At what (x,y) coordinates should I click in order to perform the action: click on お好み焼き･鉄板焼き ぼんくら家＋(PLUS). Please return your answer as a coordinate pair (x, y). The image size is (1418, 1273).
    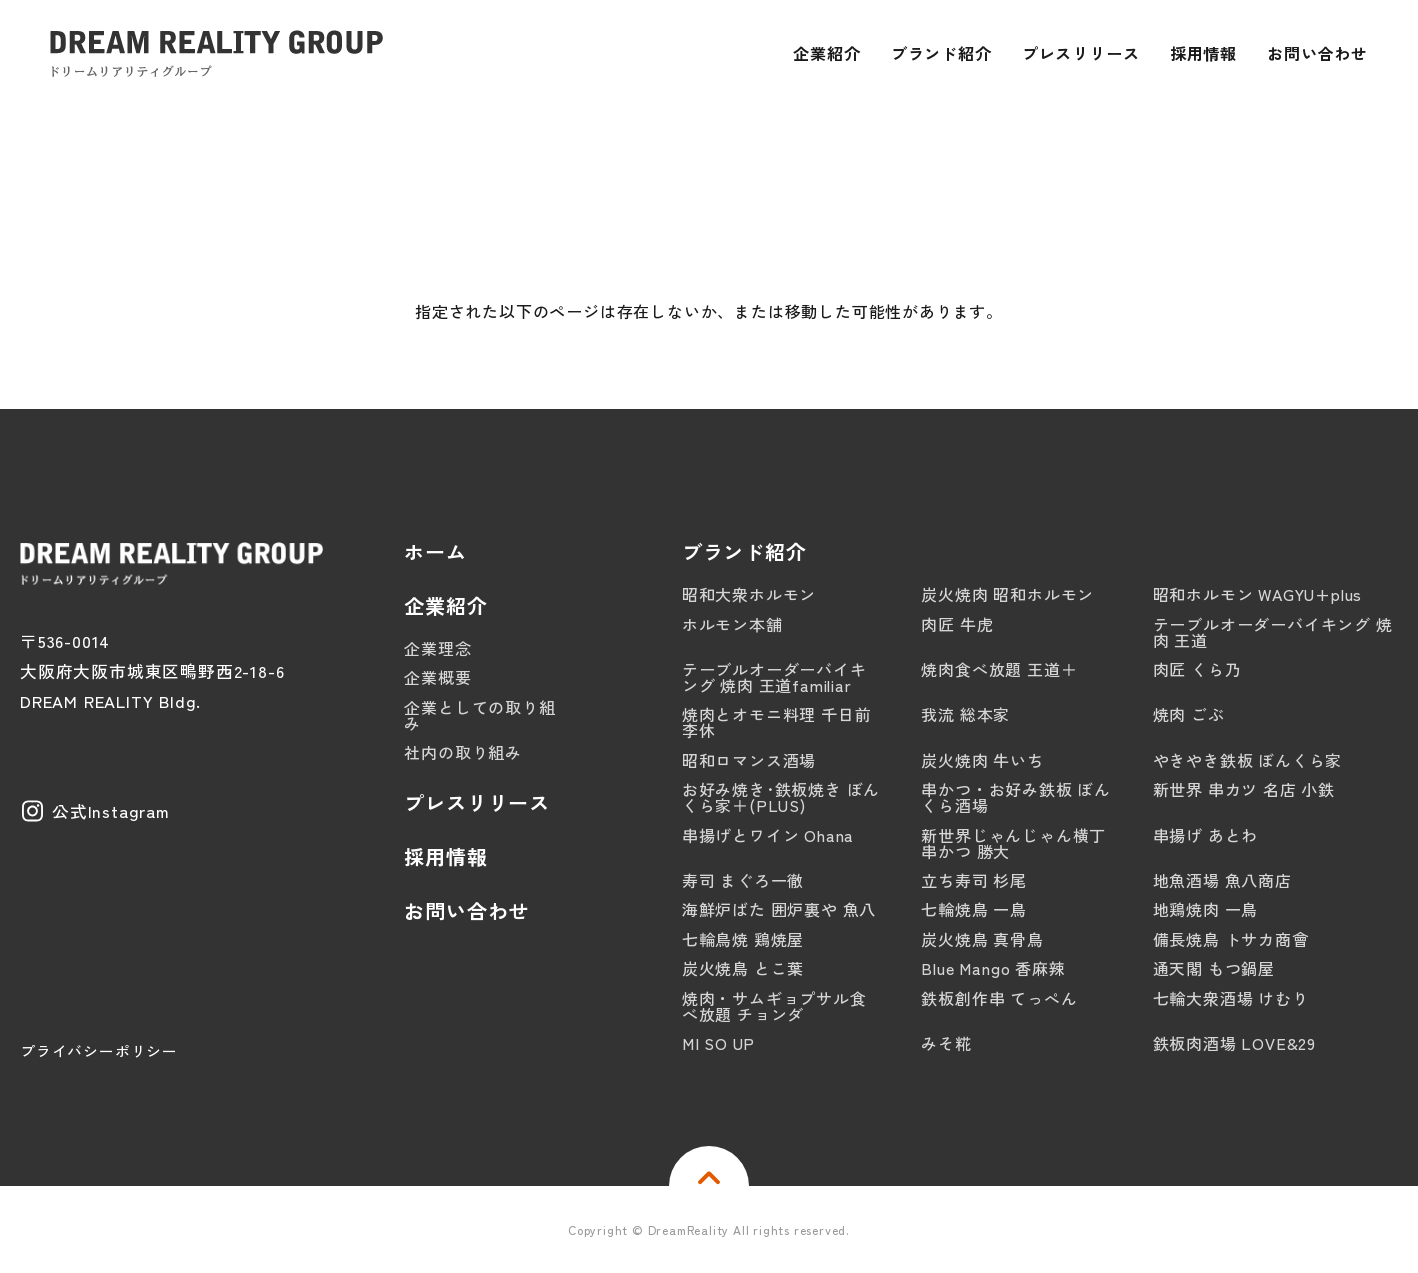
    Looking at the image, I should click on (781, 797).